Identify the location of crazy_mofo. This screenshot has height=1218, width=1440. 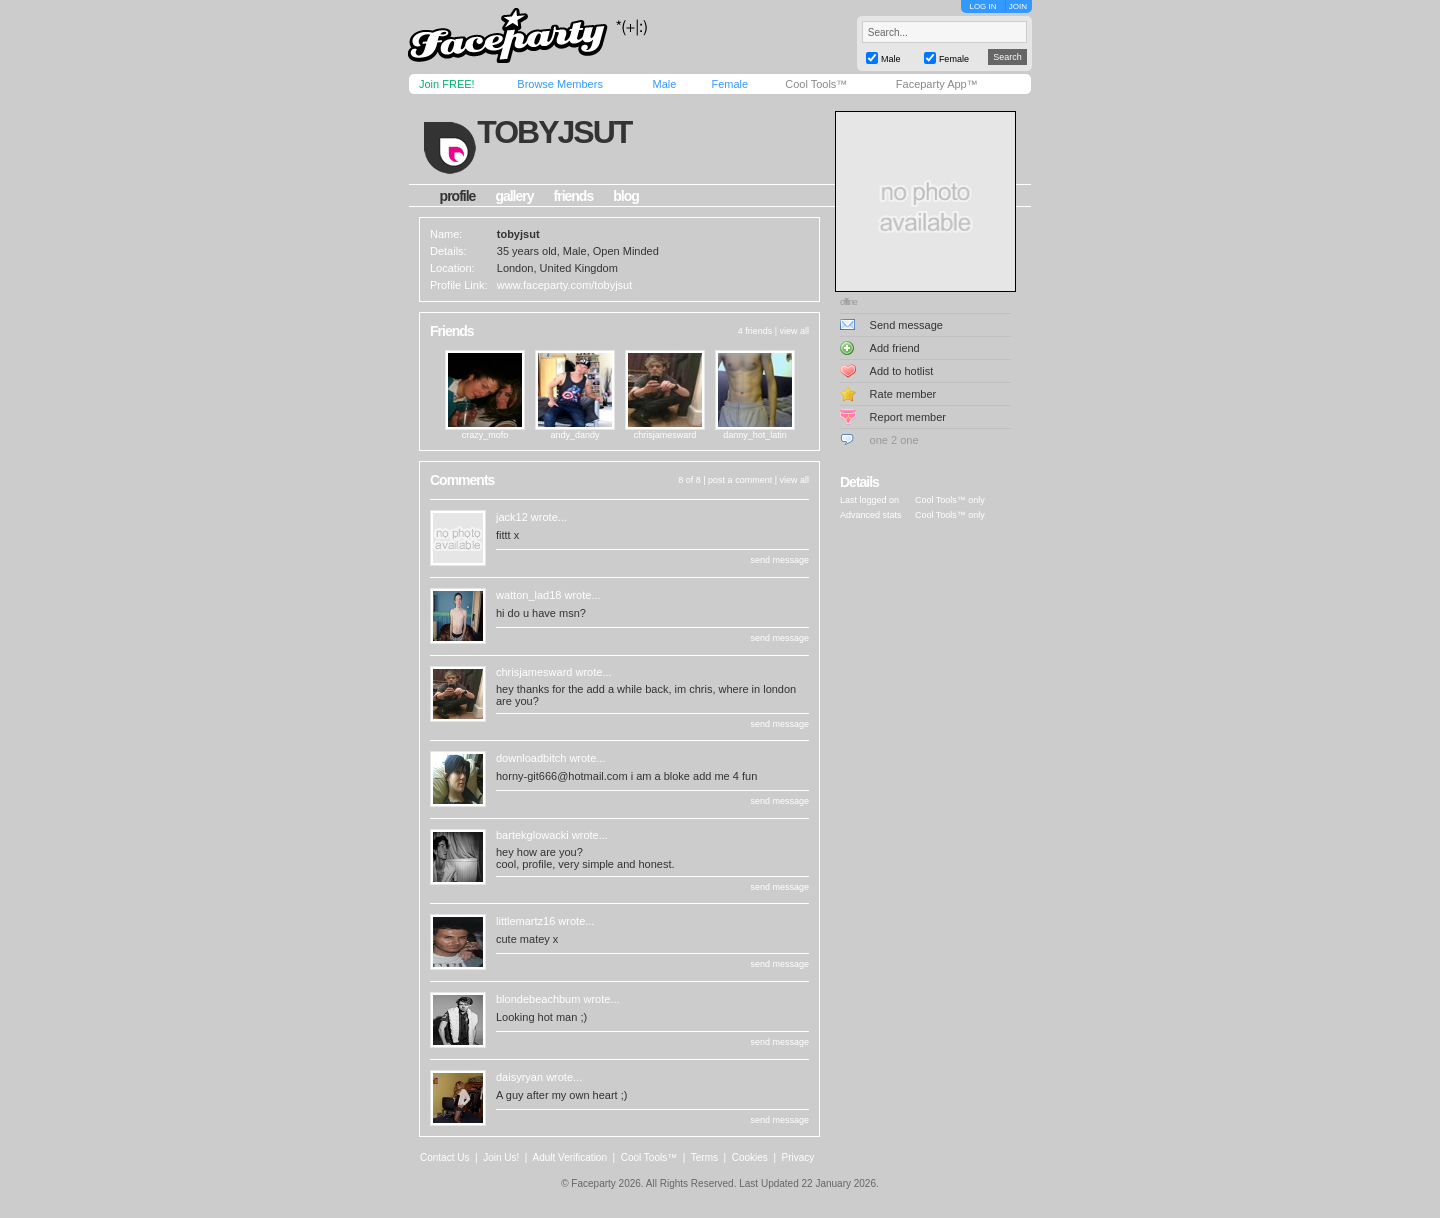
(485, 435).